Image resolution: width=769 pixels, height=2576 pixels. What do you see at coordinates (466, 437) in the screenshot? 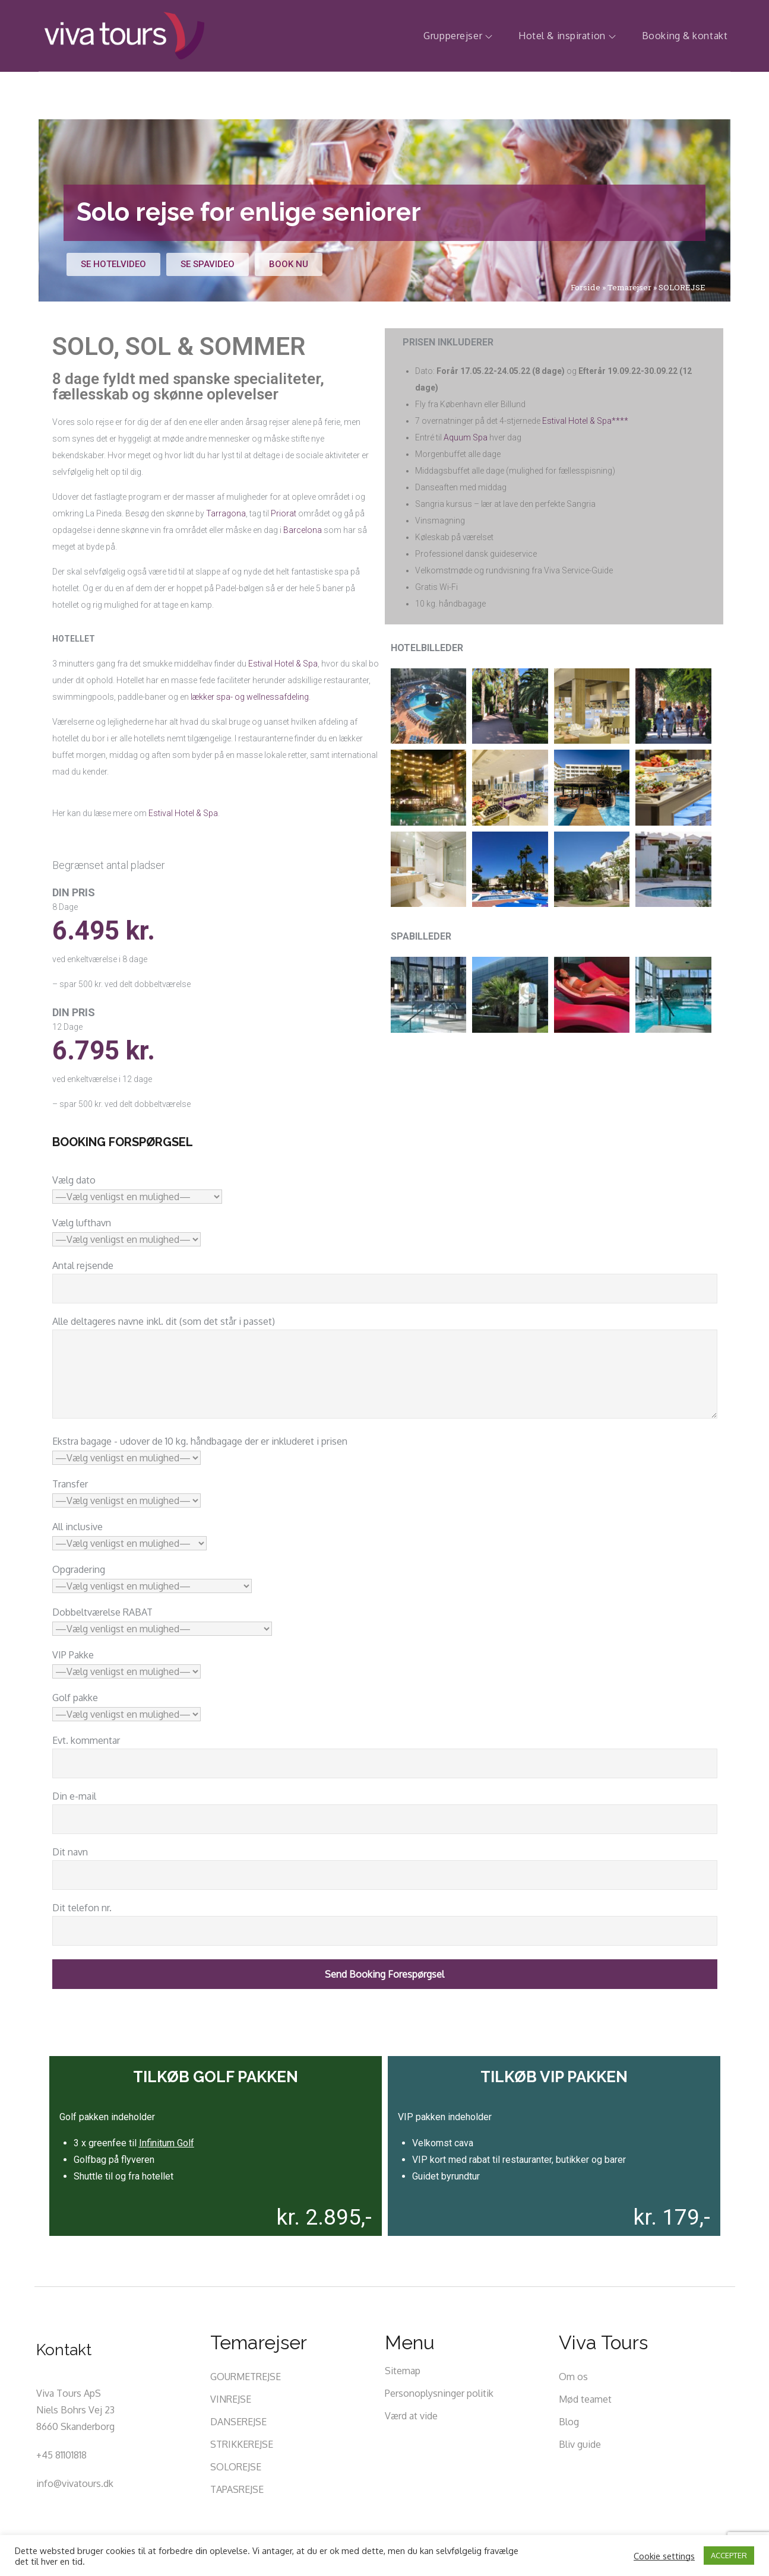
I see `Aquum Spa` at bounding box center [466, 437].